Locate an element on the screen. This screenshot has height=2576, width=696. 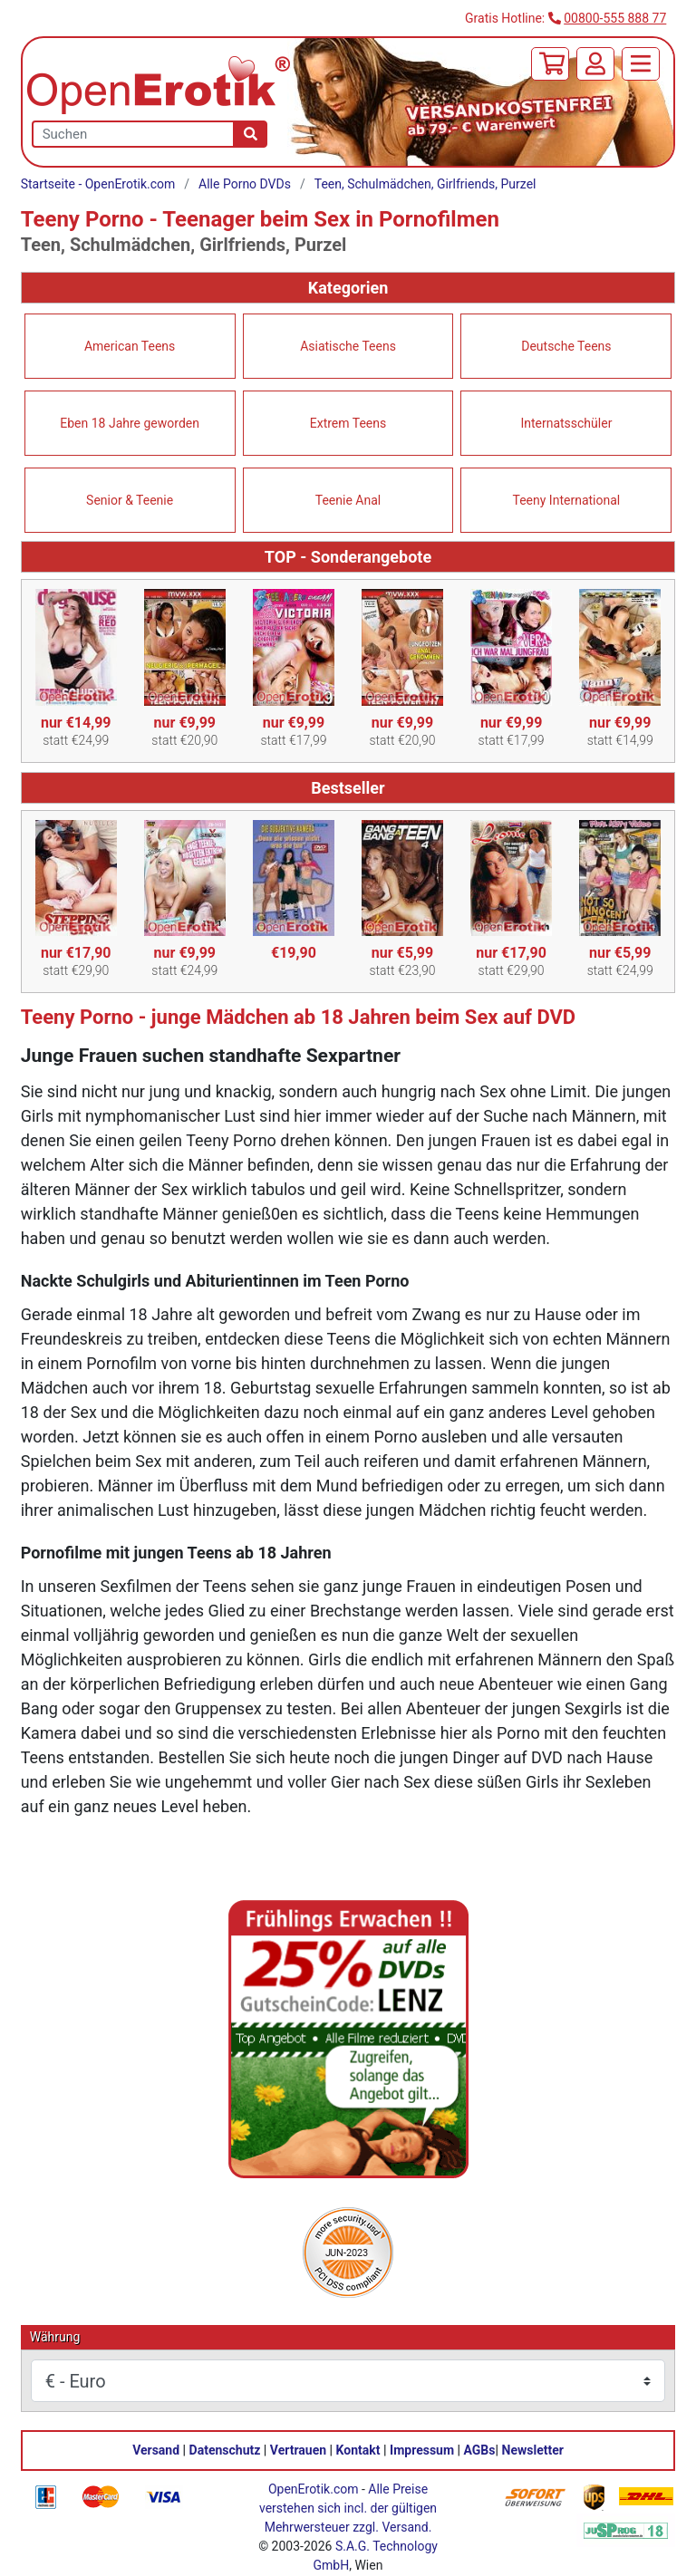
AGBs is located at coordinates (480, 2450).